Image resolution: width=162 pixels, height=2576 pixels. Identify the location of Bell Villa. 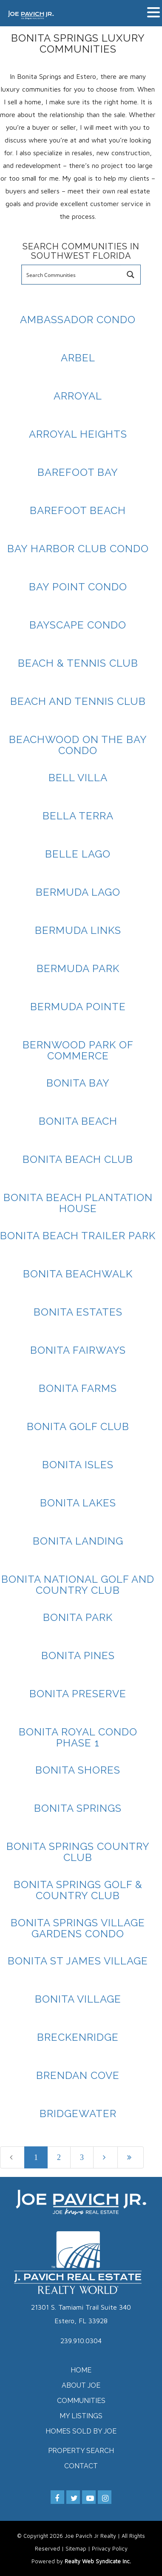
(78, 777).